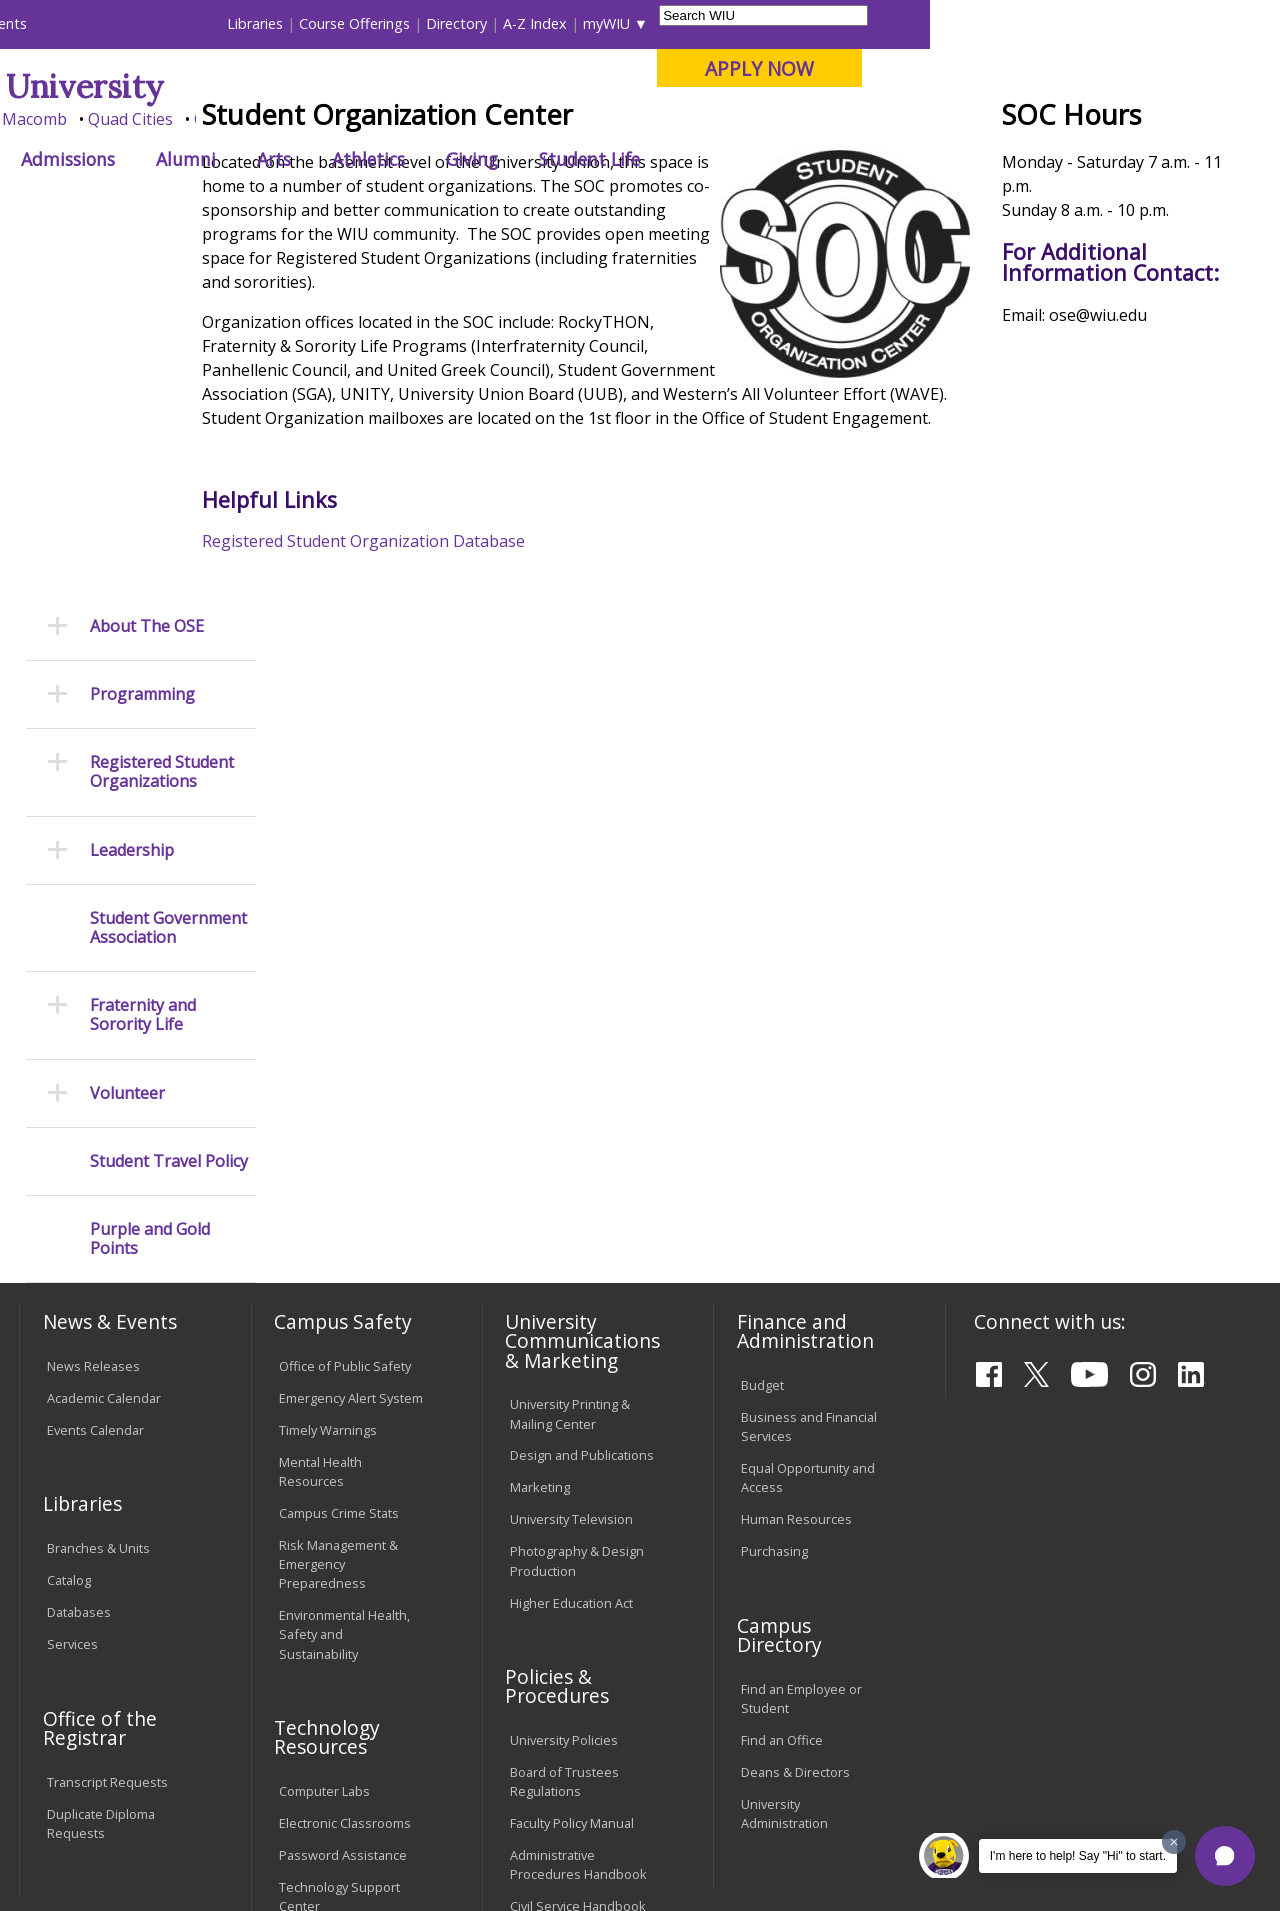  What do you see at coordinates (335, 1765) in the screenshot?
I see `Sustainability` at bounding box center [335, 1765].